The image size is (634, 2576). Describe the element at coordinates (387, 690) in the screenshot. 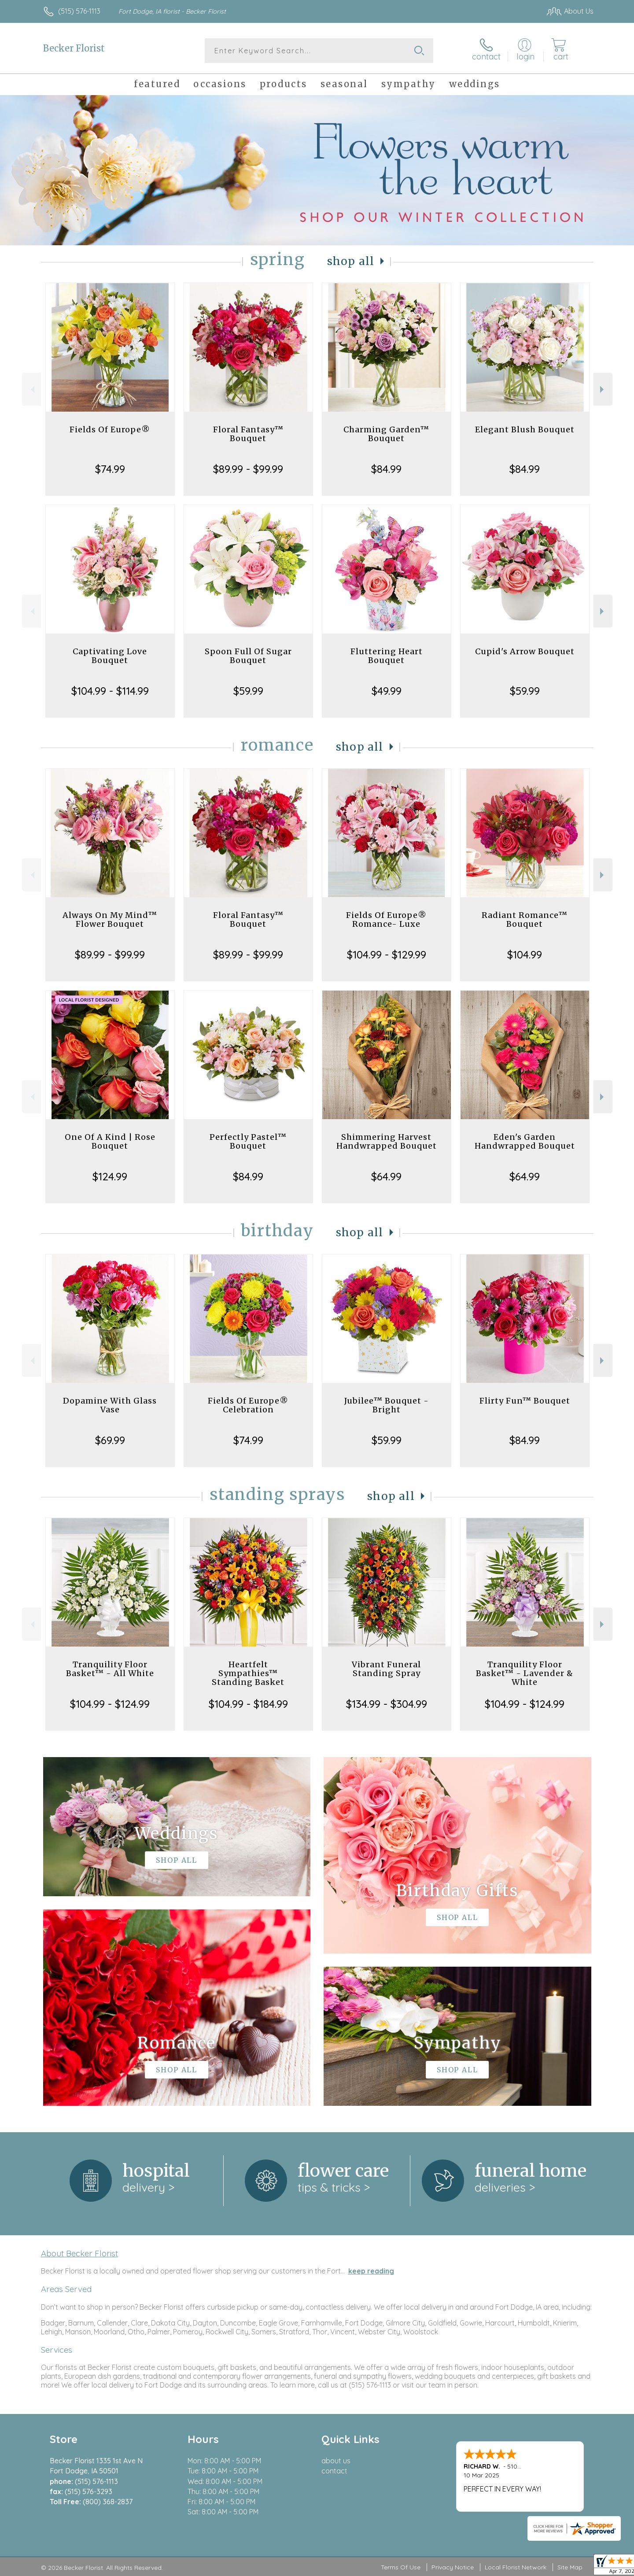

I see `$49.99` at that location.